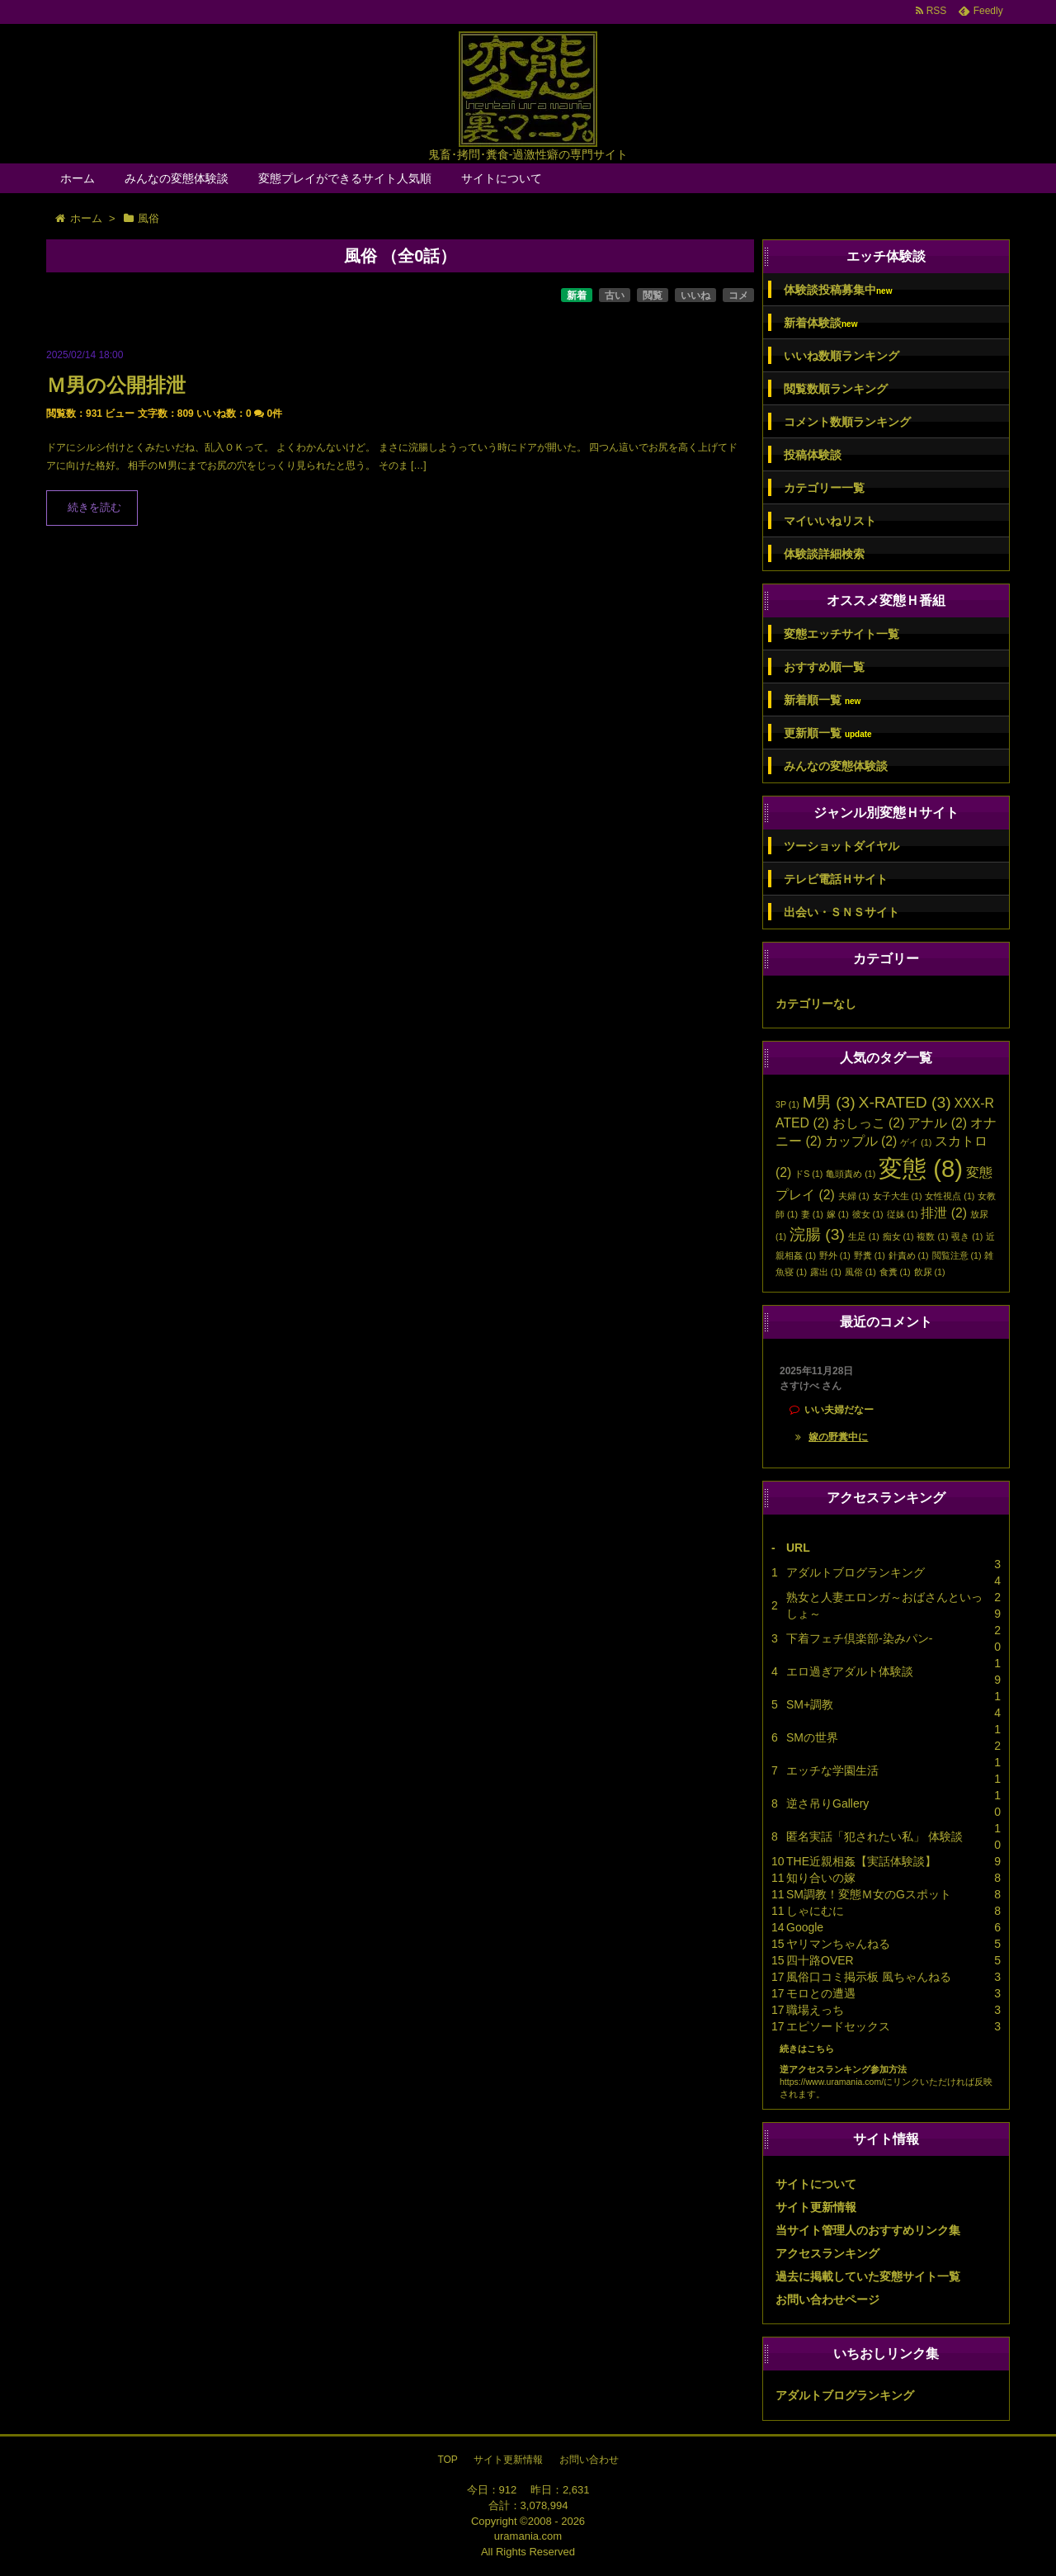 The image size is (1056, 2576). Describe the element at coordinates (177, 178) in the screenshot. I see `みんなの変態体験談` at that location.